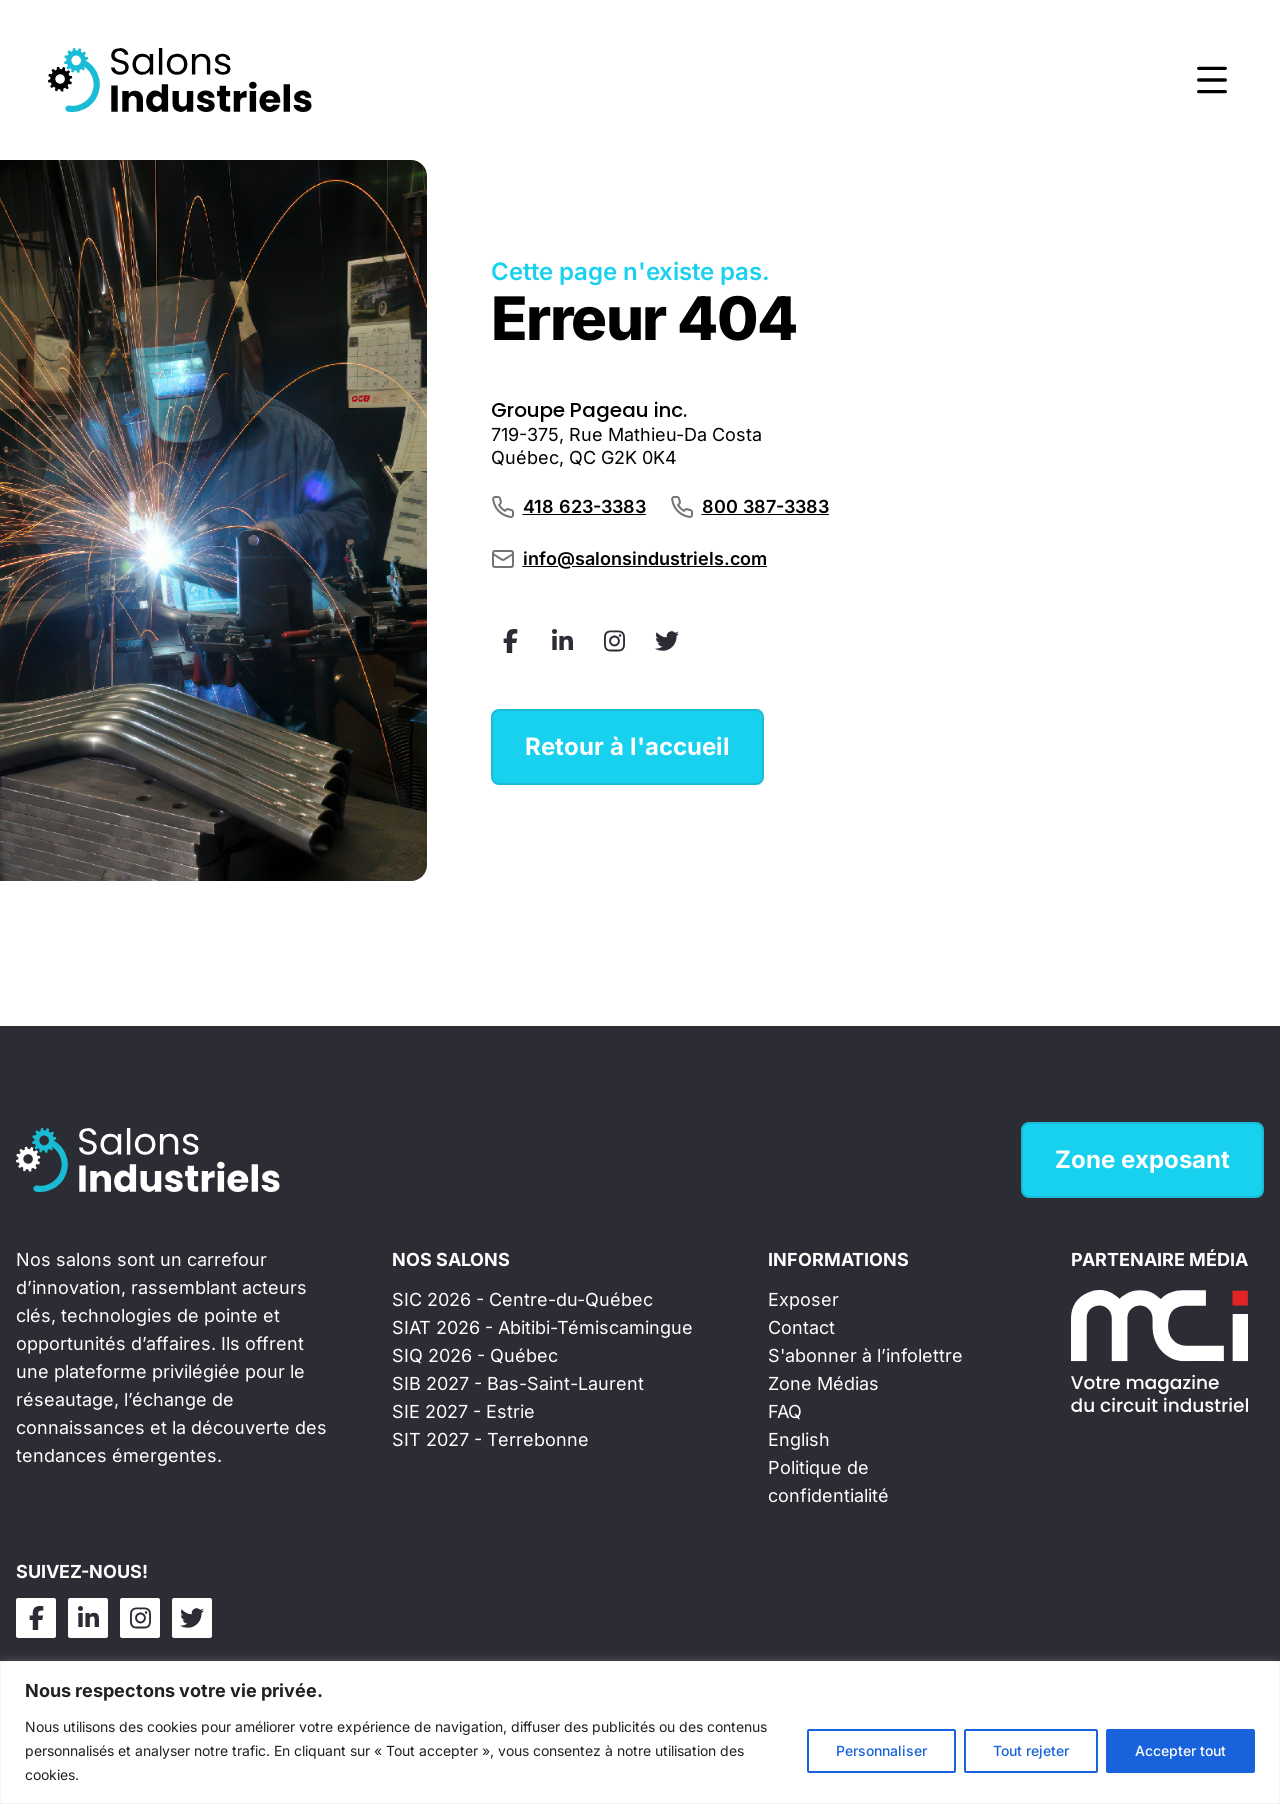  What do you see at coordinates (627, 746) in the screenshot?
I see `Retour à l'accueil` at bounding box center [627, 746].